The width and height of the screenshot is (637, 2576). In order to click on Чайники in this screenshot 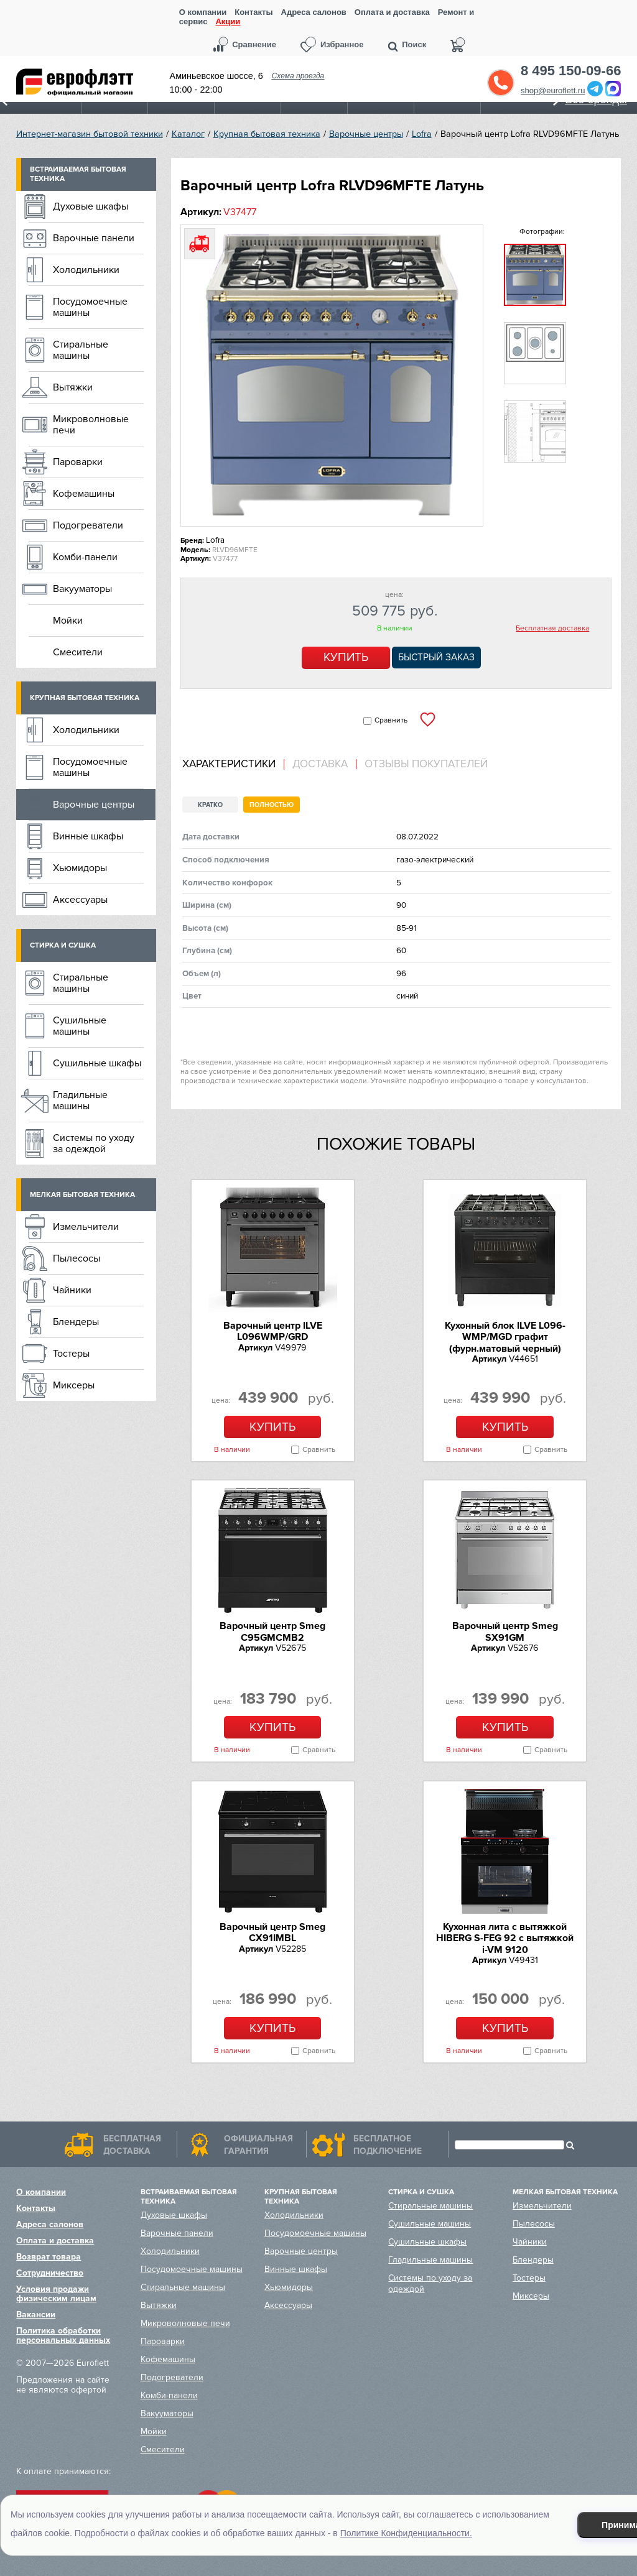, I will do `click(72, 1290)`.